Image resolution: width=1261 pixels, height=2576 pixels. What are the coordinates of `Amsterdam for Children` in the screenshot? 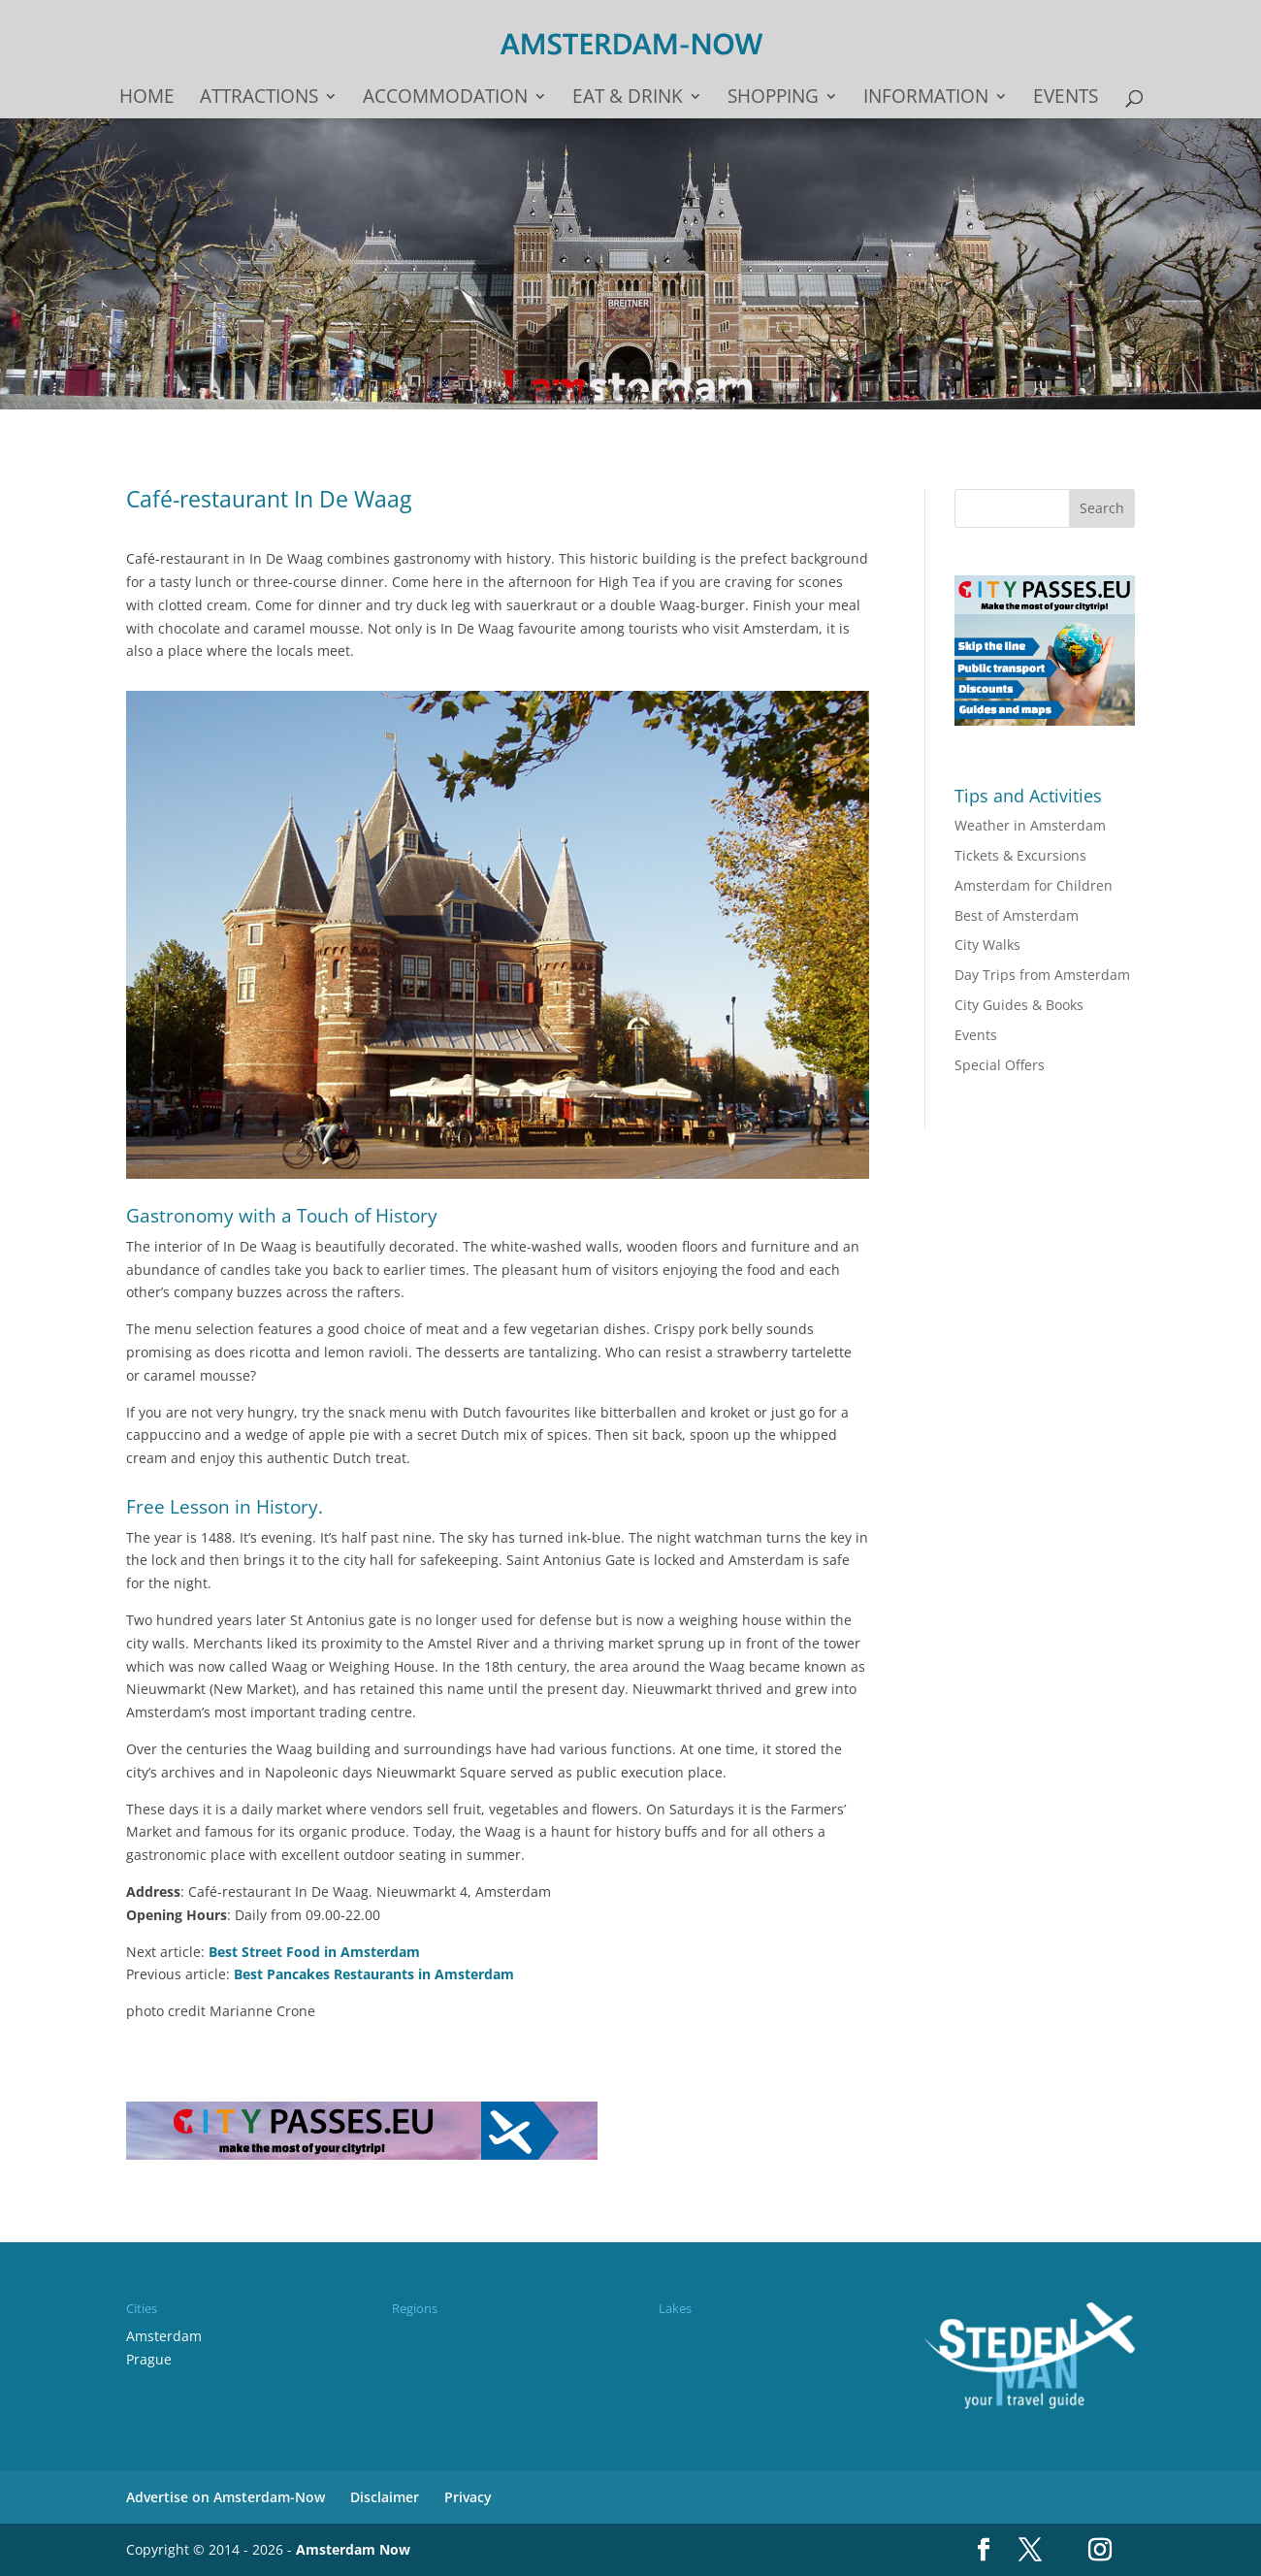 It's located at (1033, 885).